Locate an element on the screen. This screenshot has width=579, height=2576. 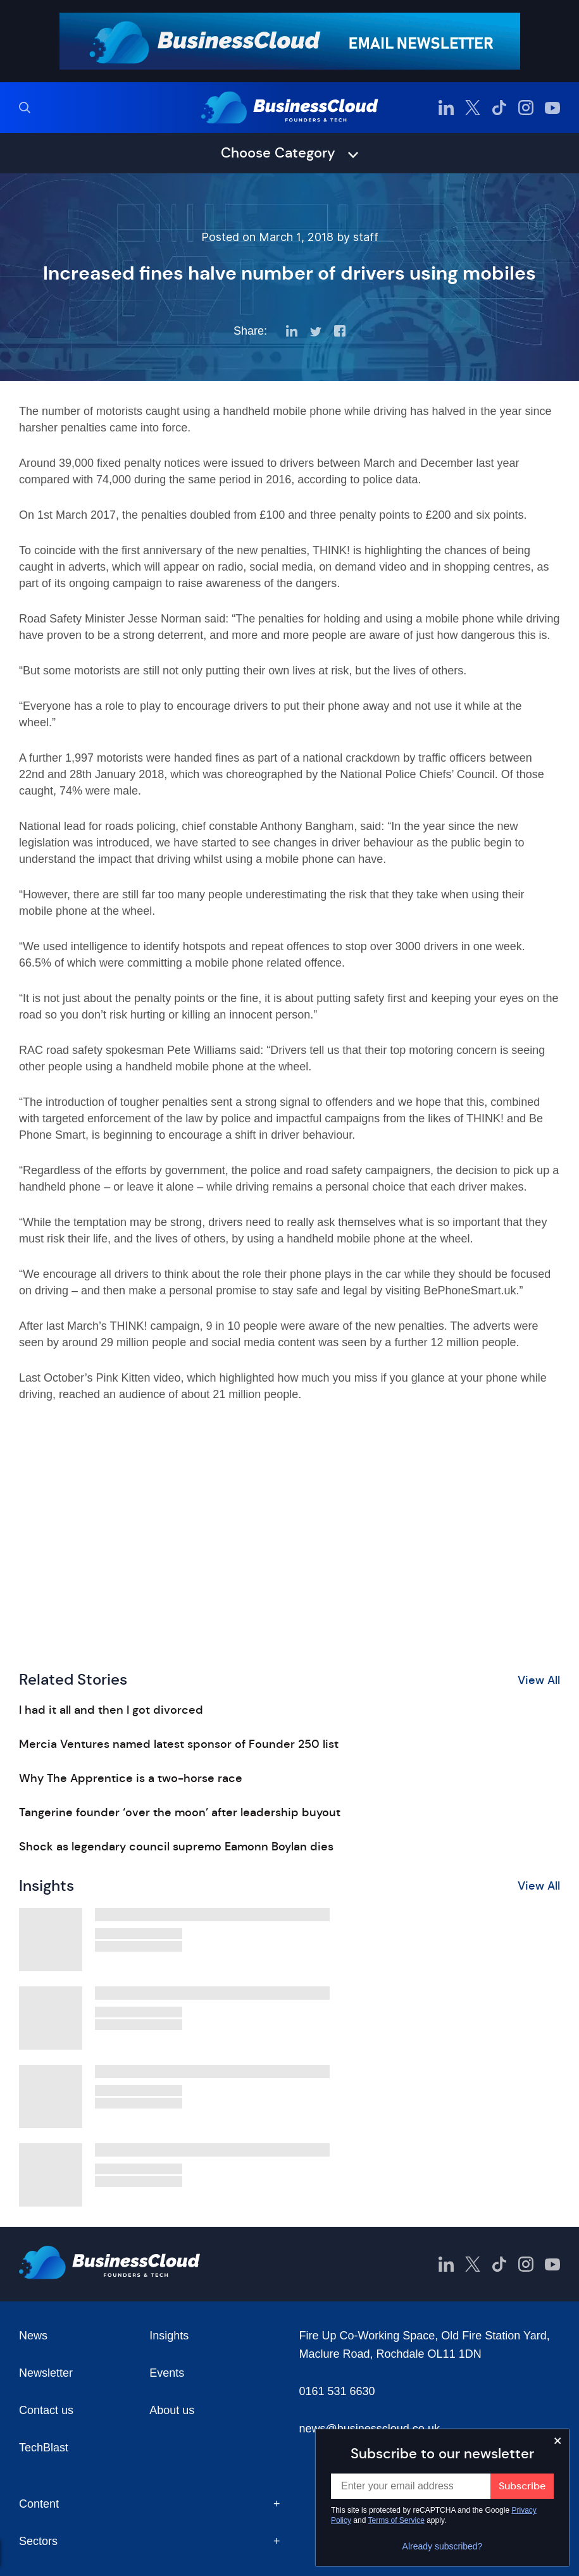
[BusinessCloud LinkedIn] is located at coordinates (446, 107).